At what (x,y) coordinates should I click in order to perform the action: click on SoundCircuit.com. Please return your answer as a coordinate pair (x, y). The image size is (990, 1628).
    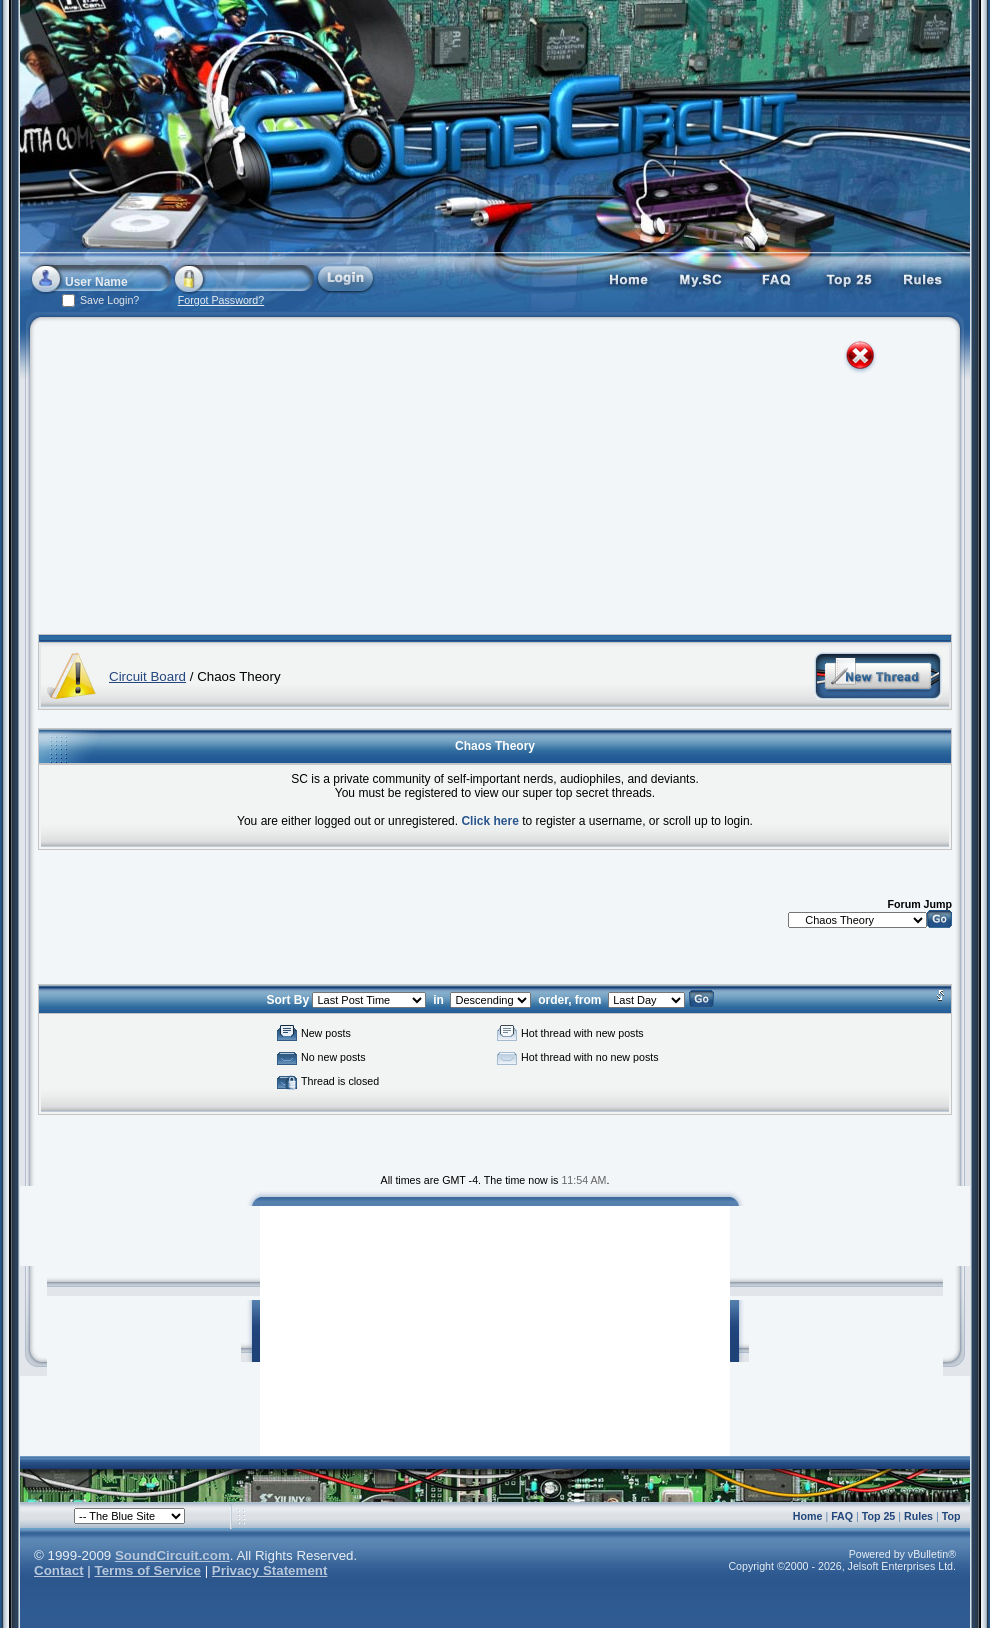
    Looking at the image, I should click on (172, 1555).